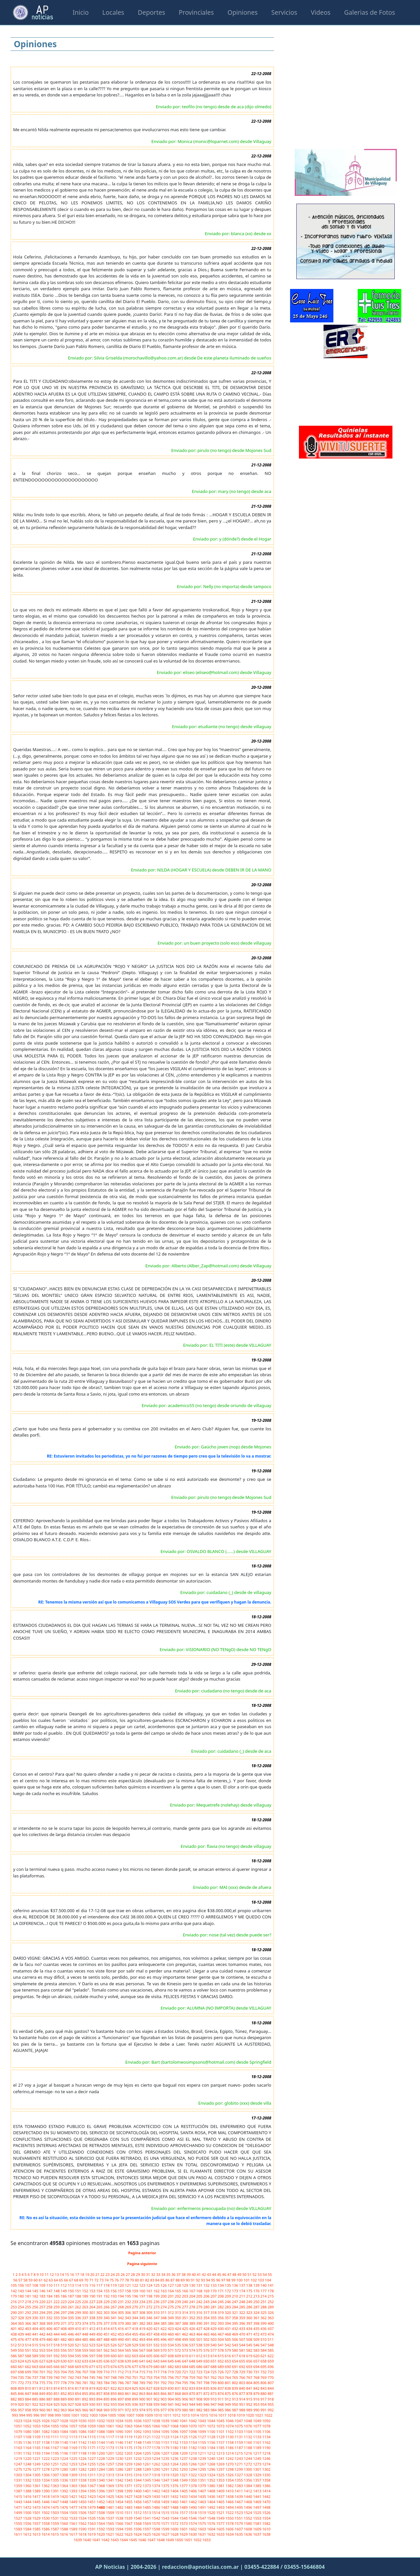 The image size is (420, 2576). What do you see at coordinates (257, 2501) in the screenshot?
I see `1469` at bounding box center [257, 2501].